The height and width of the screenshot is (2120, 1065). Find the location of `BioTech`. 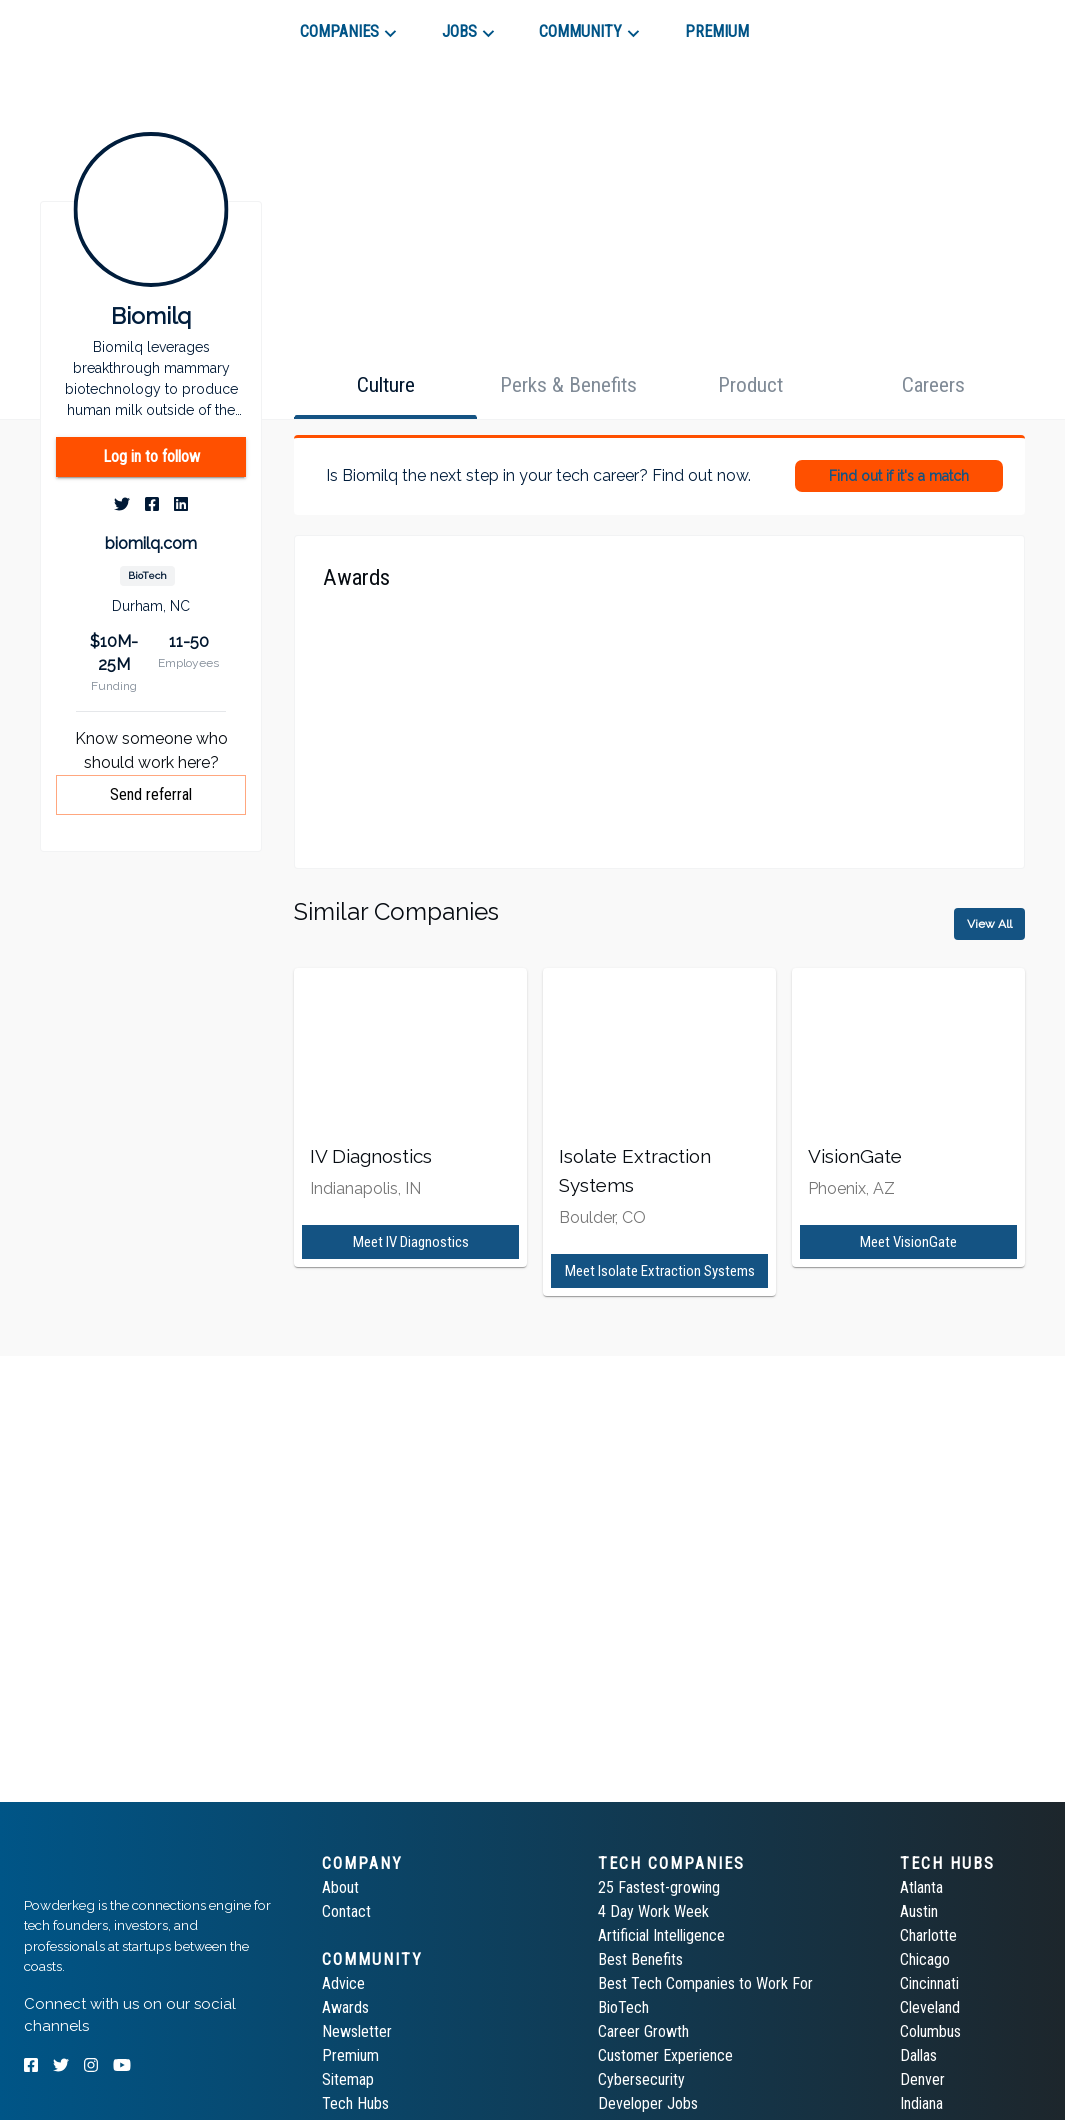

BioTech is located at coordinates (623, 2007).